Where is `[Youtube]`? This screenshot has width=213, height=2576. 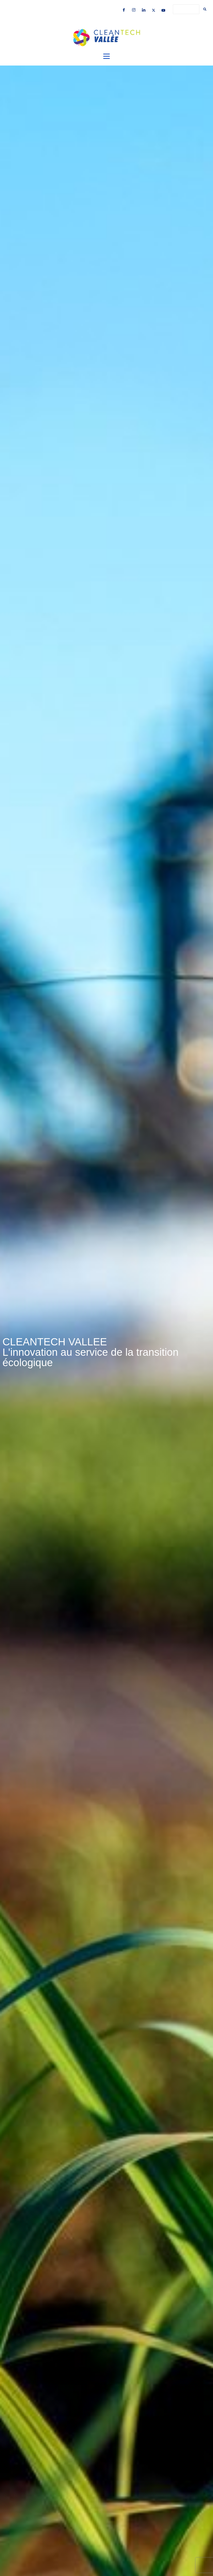 [Youtube] is located at coordinates (163, 9).